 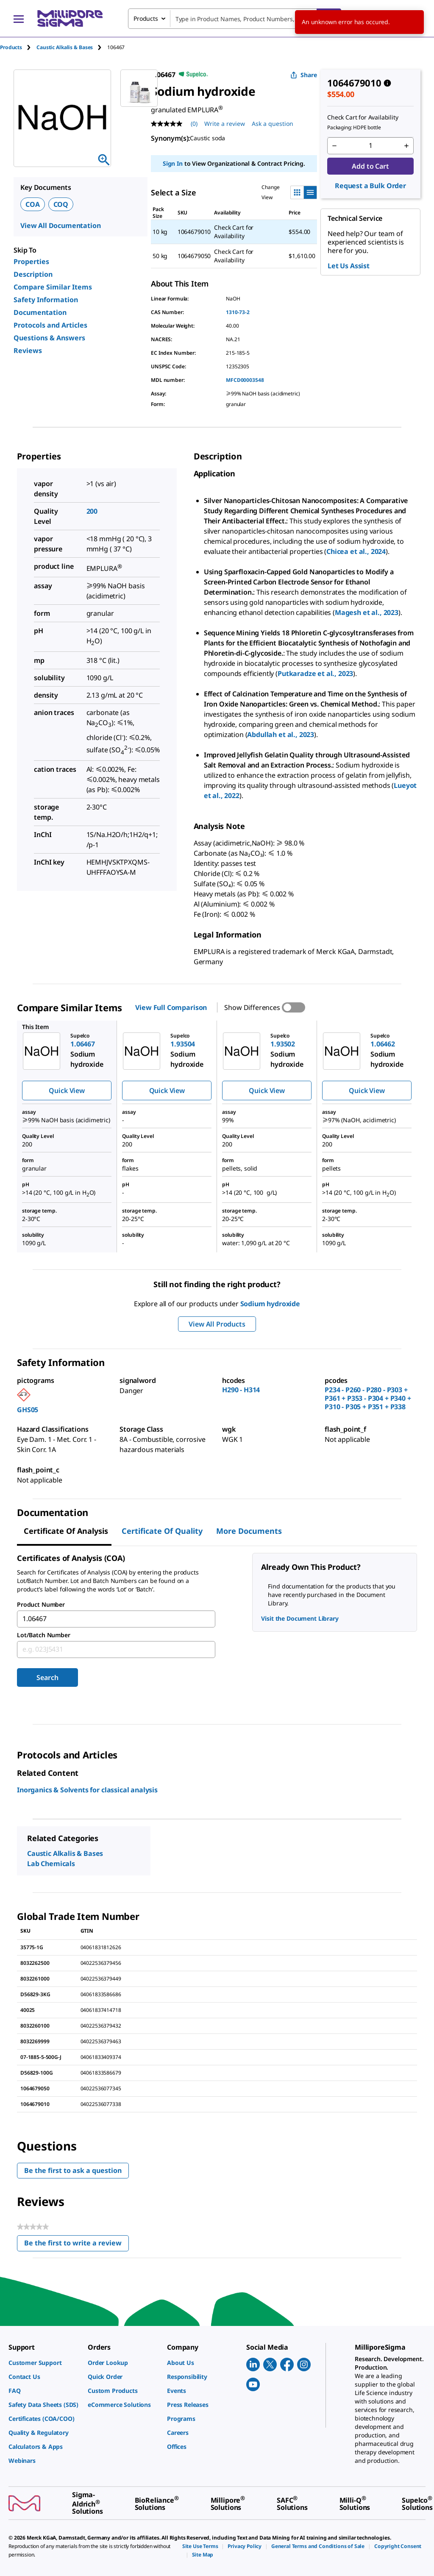 I want to click on View All Products [button], so click(x=217, y=1324).